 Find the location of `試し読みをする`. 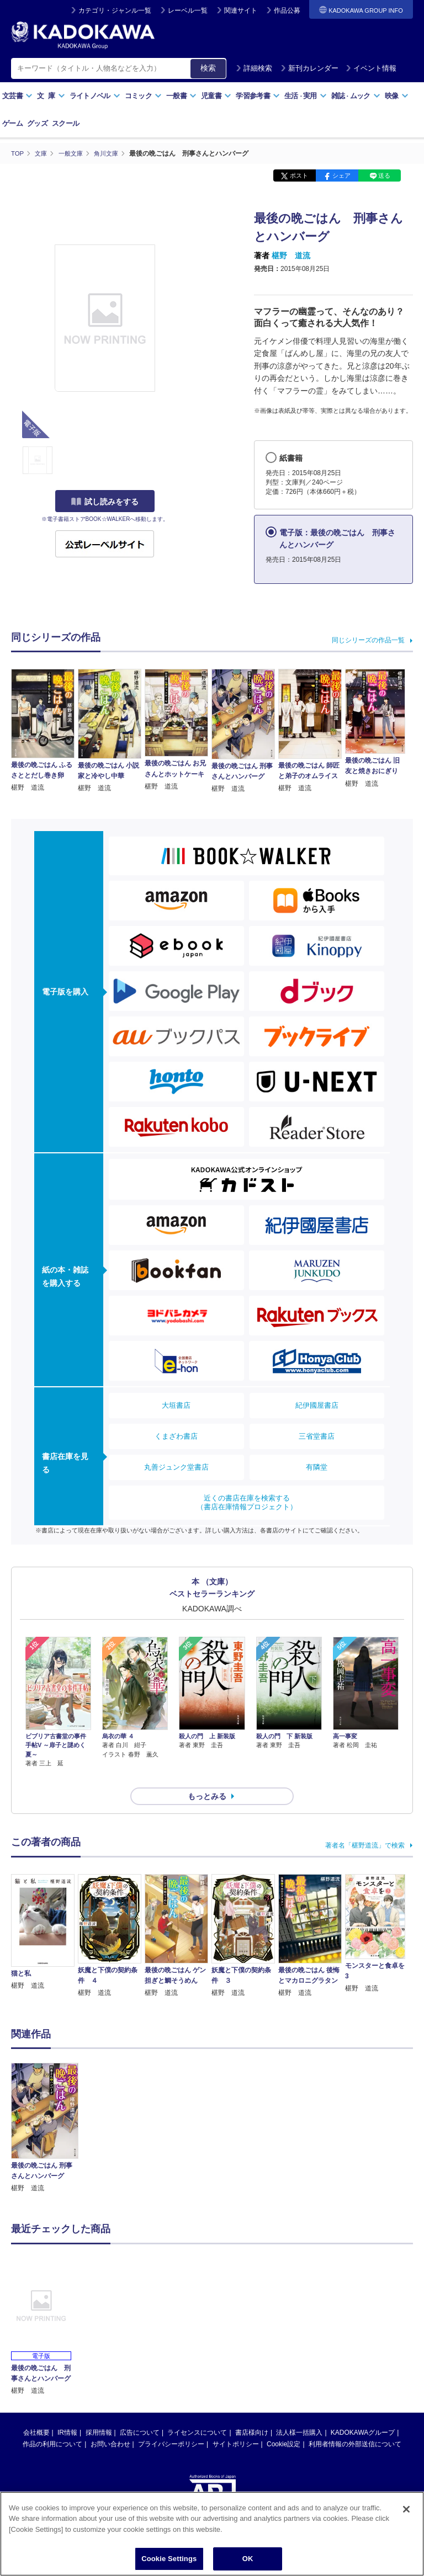

試し読みをする is located at coordinates (105, 501).